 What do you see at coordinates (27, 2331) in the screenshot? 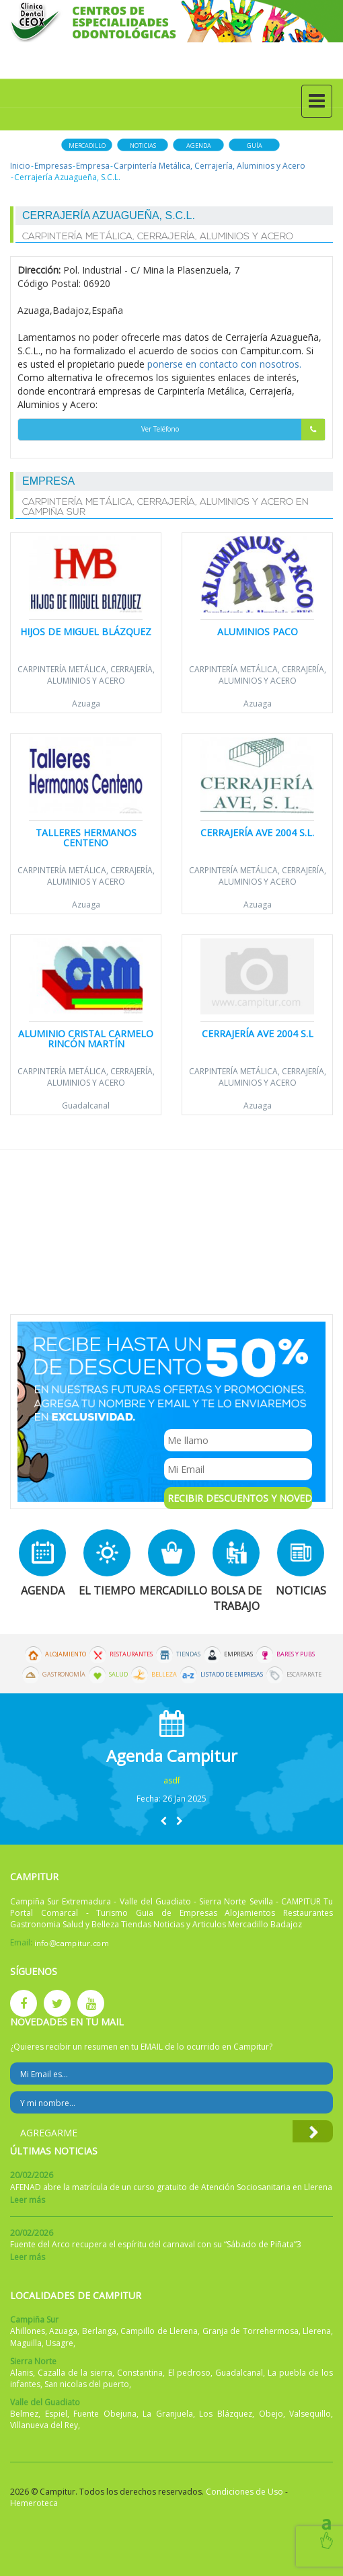
I see `Ahillones` at bounding box center [27, 2331].